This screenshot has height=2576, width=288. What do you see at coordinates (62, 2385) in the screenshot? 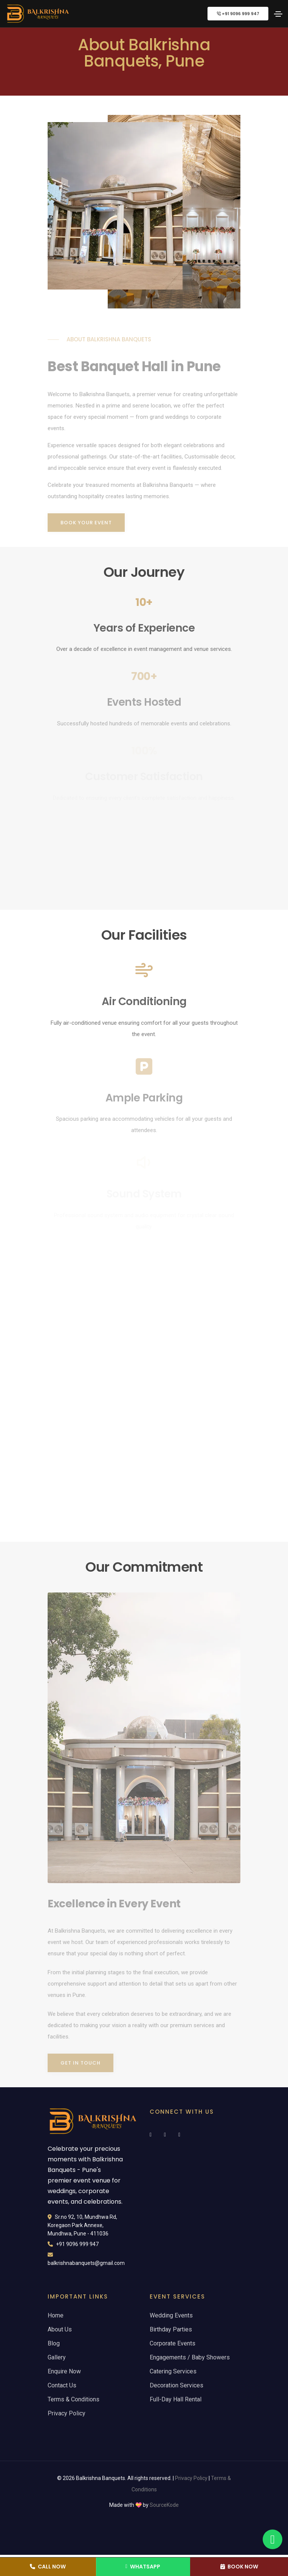
I see `Contact Us` at bounding box center [62, 2385].